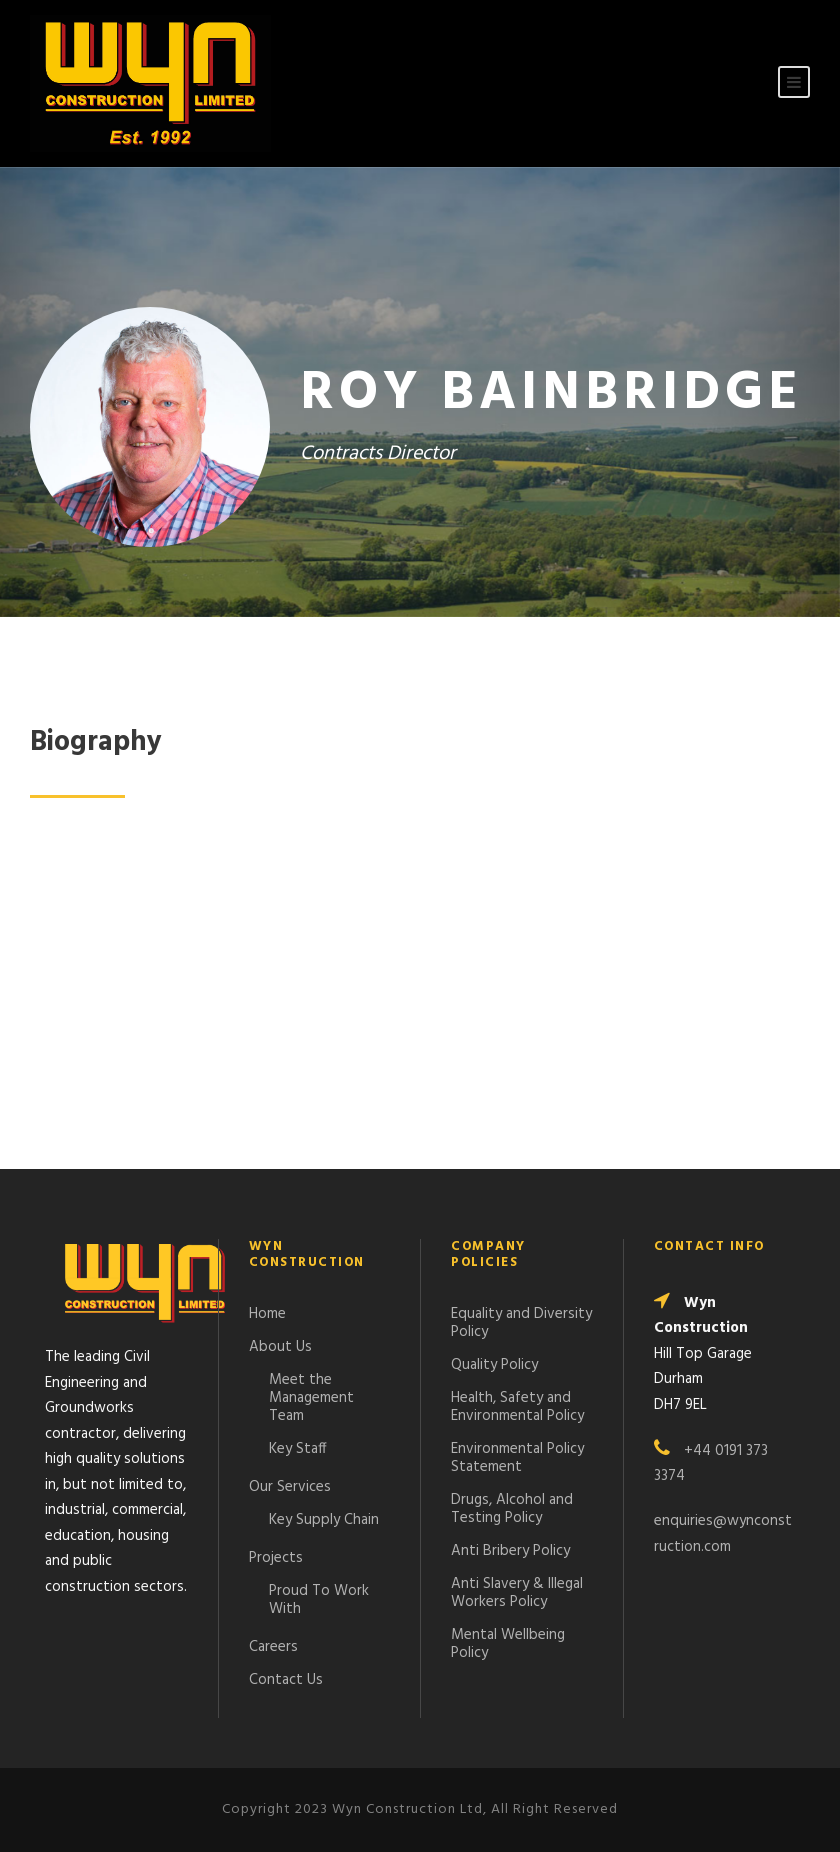 Image resolution: width=840 pixels, height=1852 pixels. I want to click on Contact Us, so click(286, 1680).